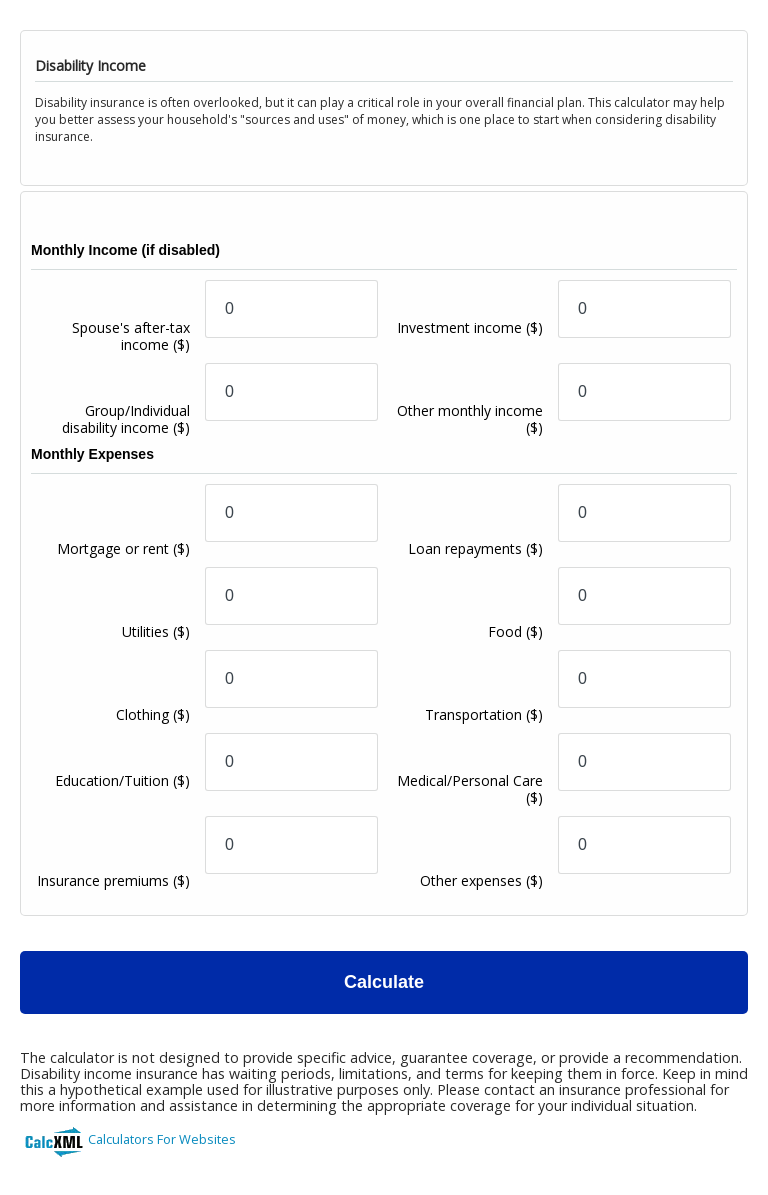 This screenshot has height=1195, width=768. What do you see at coordinates (122, 780) in the screenshot?
I see `Education/Tuition` at bounding box center [122, 780].